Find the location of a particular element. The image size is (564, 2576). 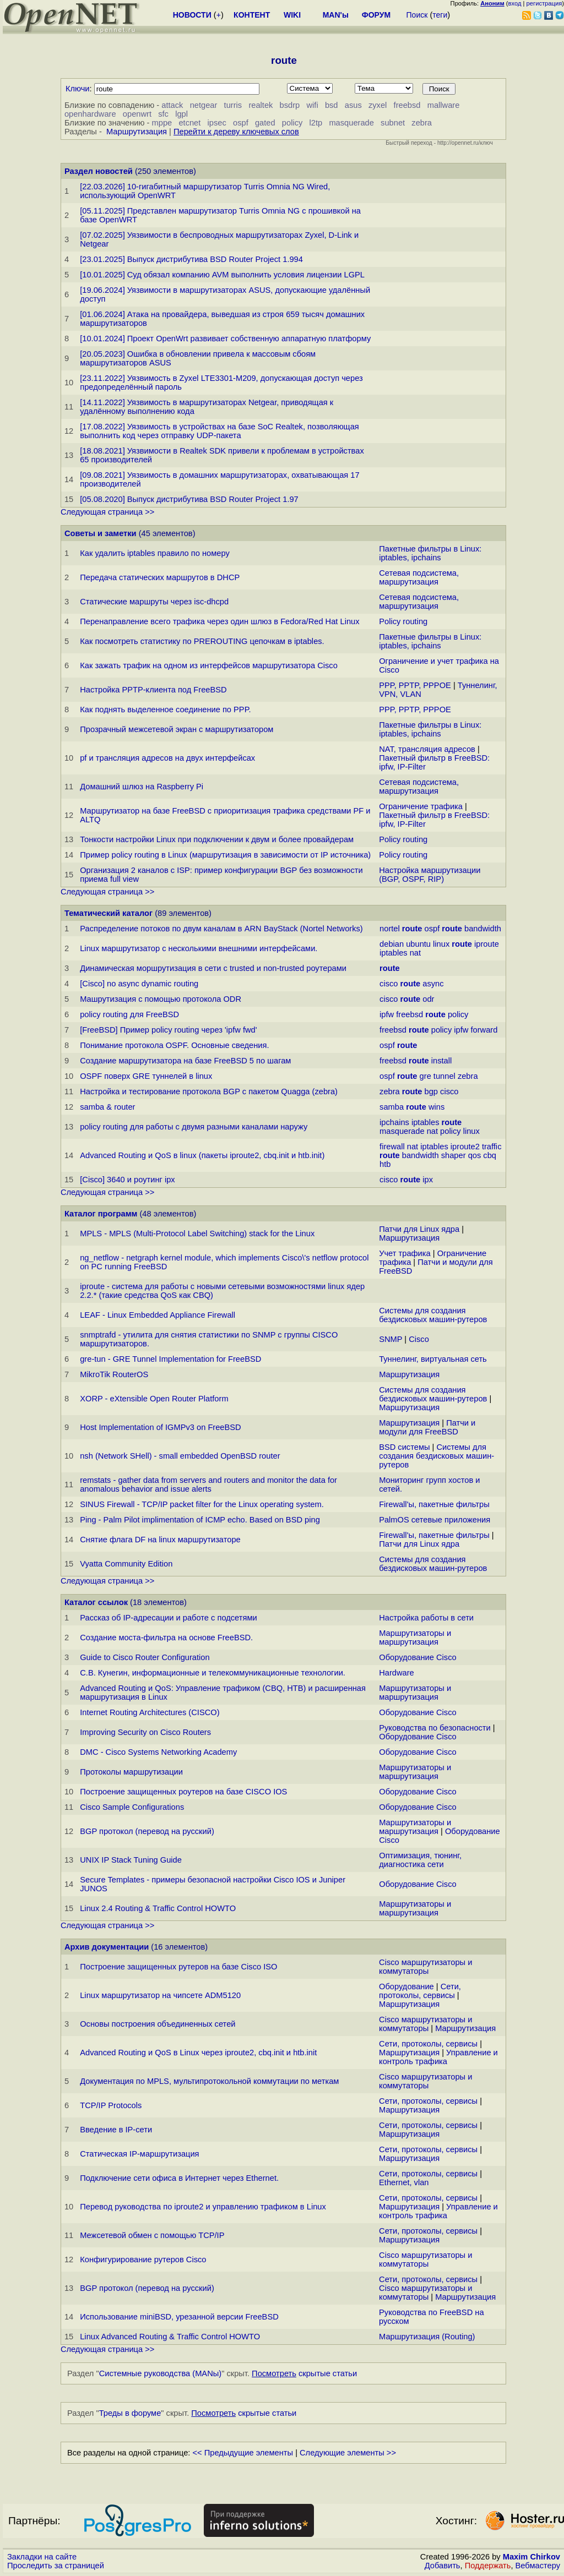

traffic is located at coordinates (492, 1146).